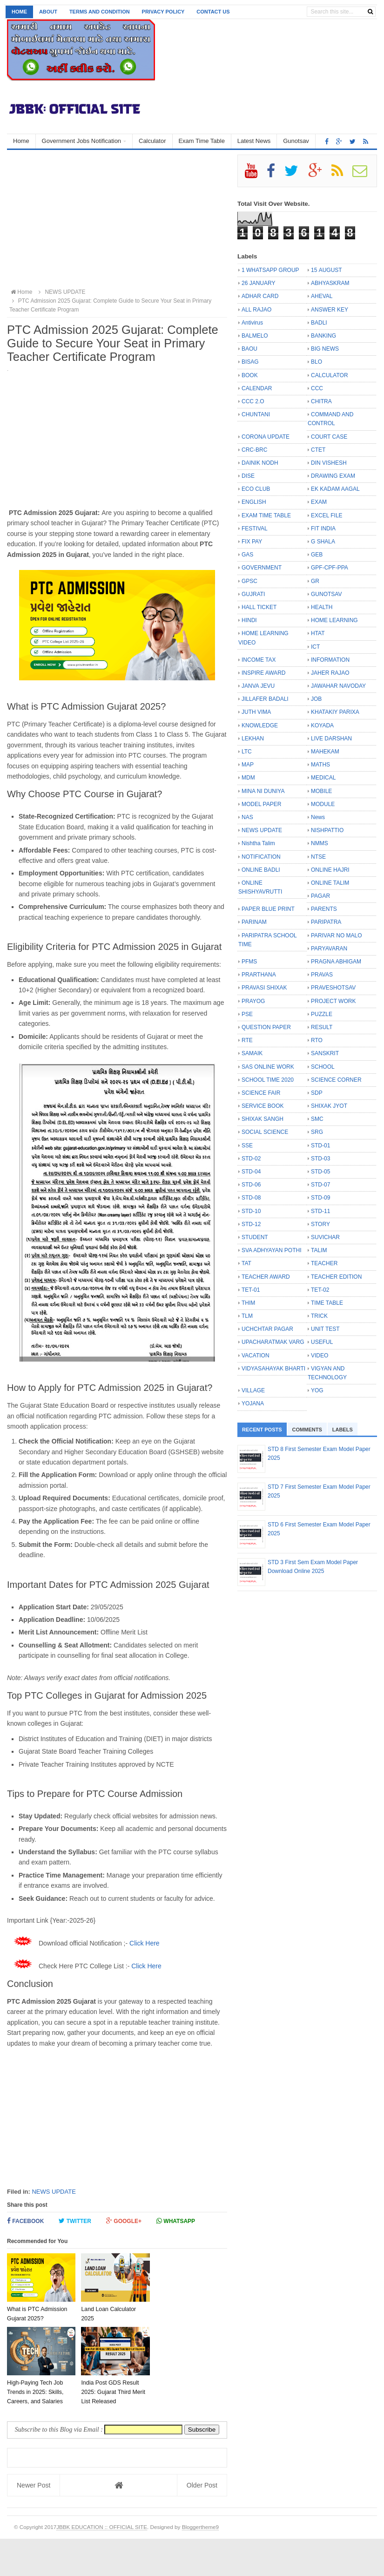  What do you see at coordinates (320, 1158) in the screenshot?
I see `STD-03` at bounding box center [320, 1158].